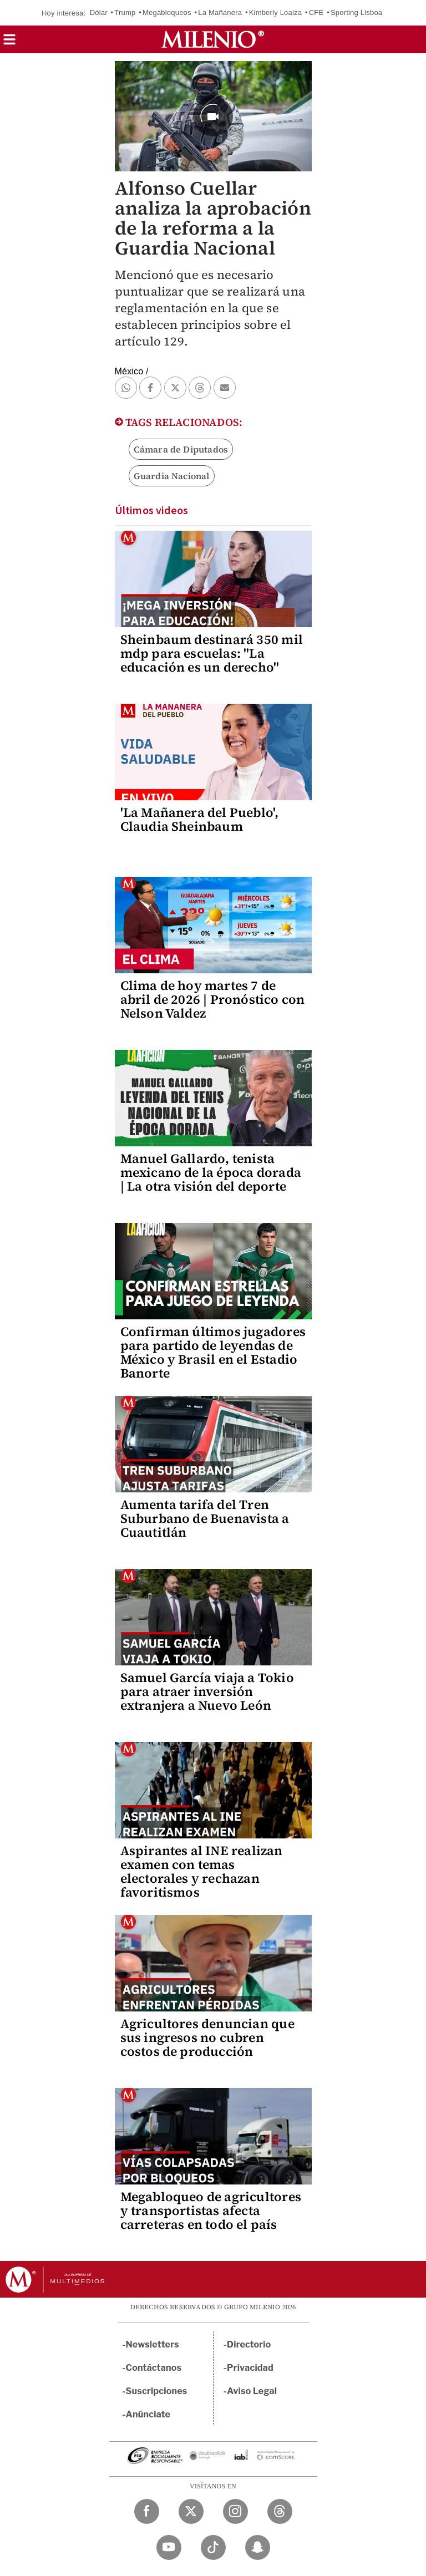  What do you see at coordinates (212, 999) in the screenshot?
I see `Clima de hoy martes 7 de abril de 2026 | Pronóstico con Nelson Valdez` at bounding box center [212, 999].